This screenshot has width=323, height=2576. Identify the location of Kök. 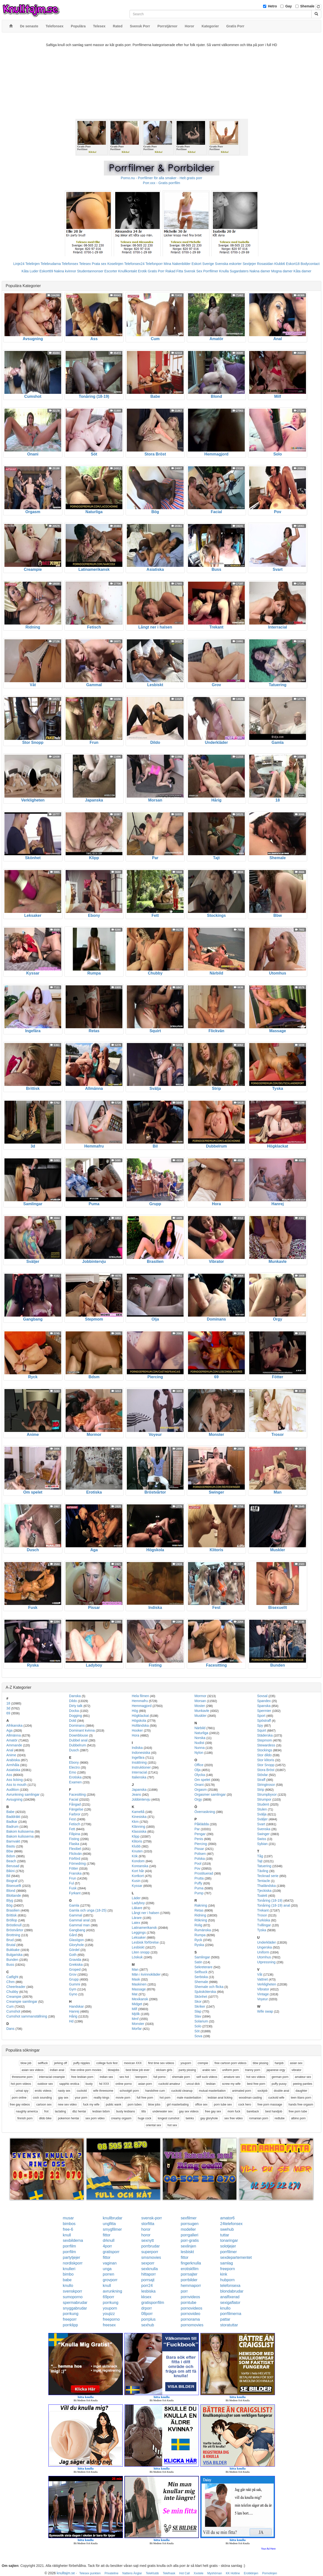
(135, 1856).